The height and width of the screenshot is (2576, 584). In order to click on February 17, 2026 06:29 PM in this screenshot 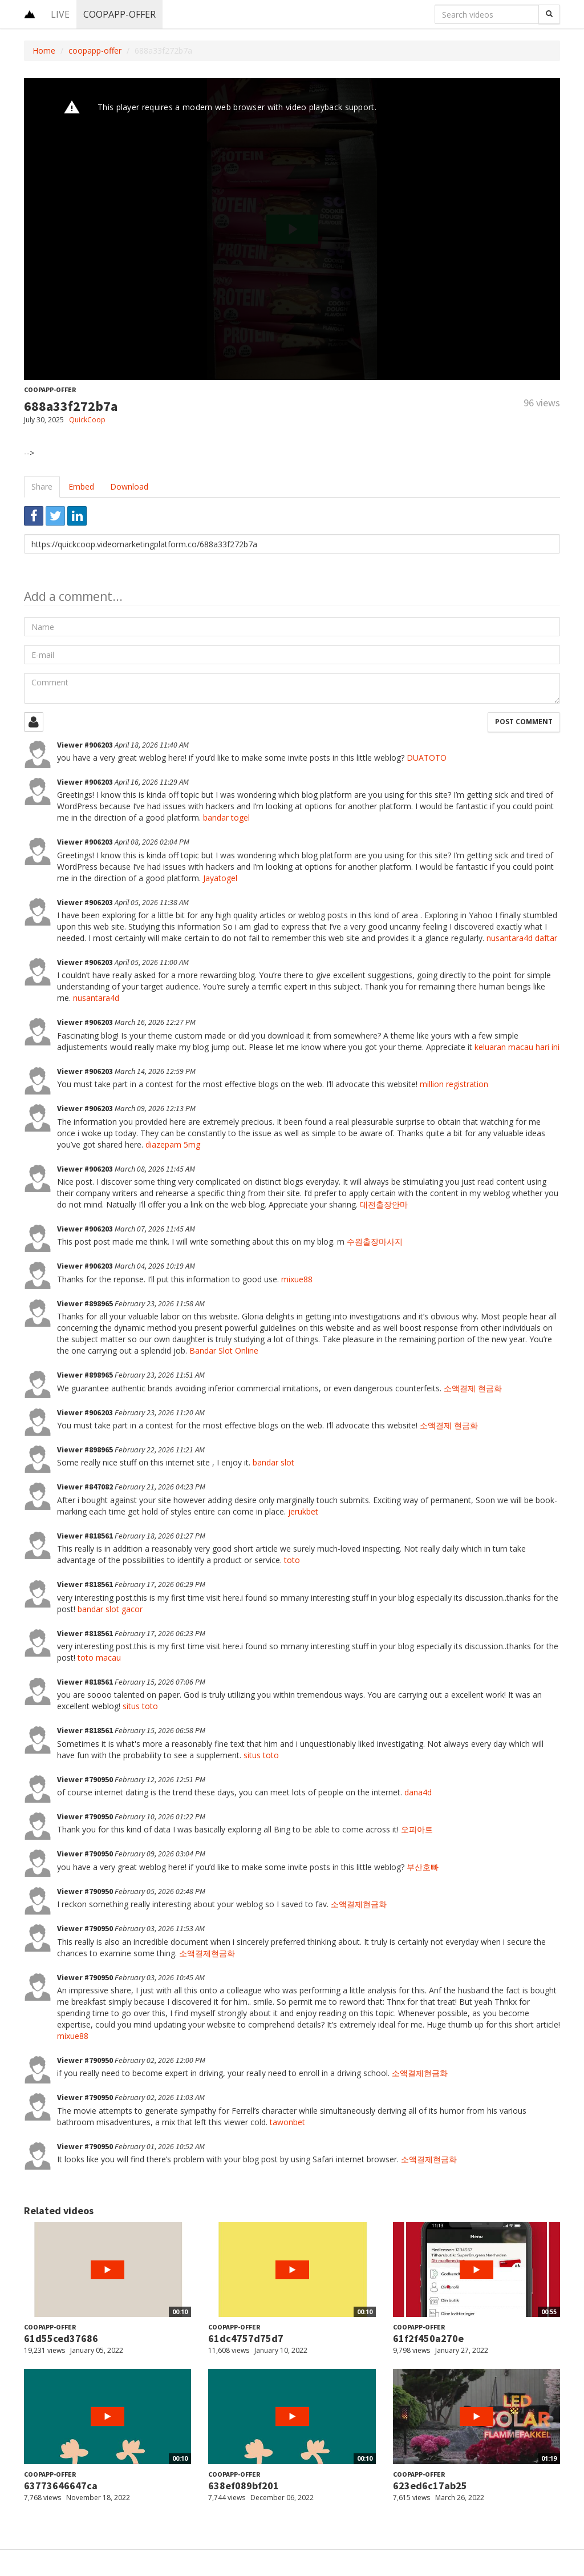, I will do `click(160, 1584)`.